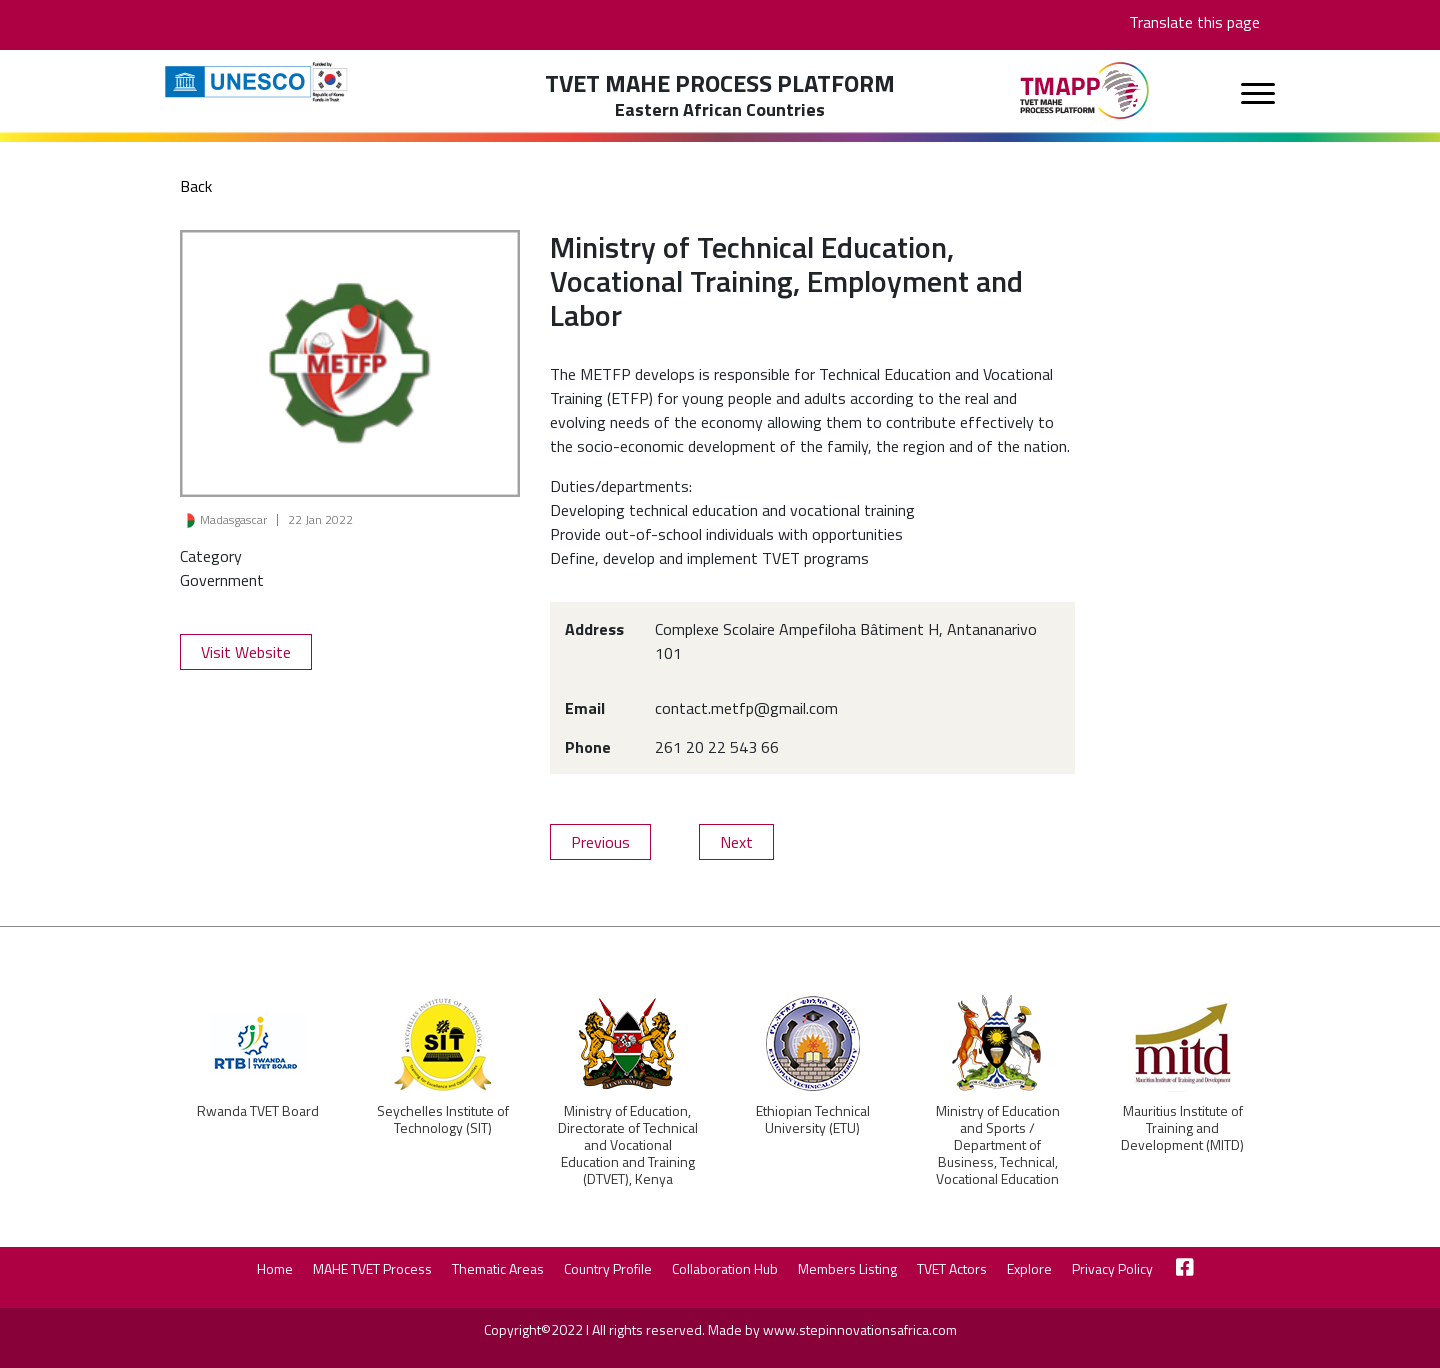 The width and height of the screenshot is (1440, 1368). Describe the element at coordinates (372, 1268) in the screenshot. I see `MAHE TVET Process` at that location.